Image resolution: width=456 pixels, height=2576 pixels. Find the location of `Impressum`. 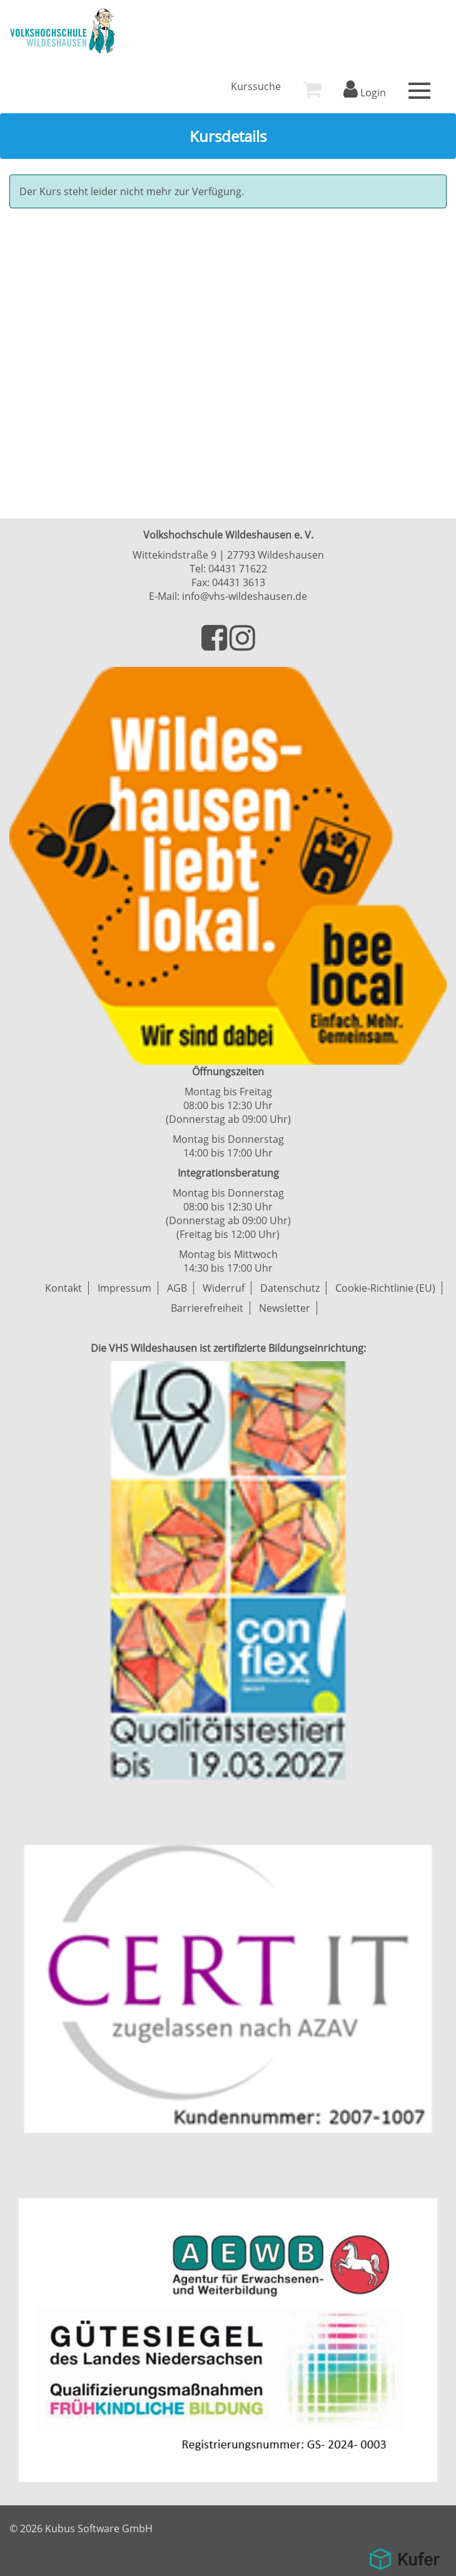

Impressum is located at coordinates (124, 1288).